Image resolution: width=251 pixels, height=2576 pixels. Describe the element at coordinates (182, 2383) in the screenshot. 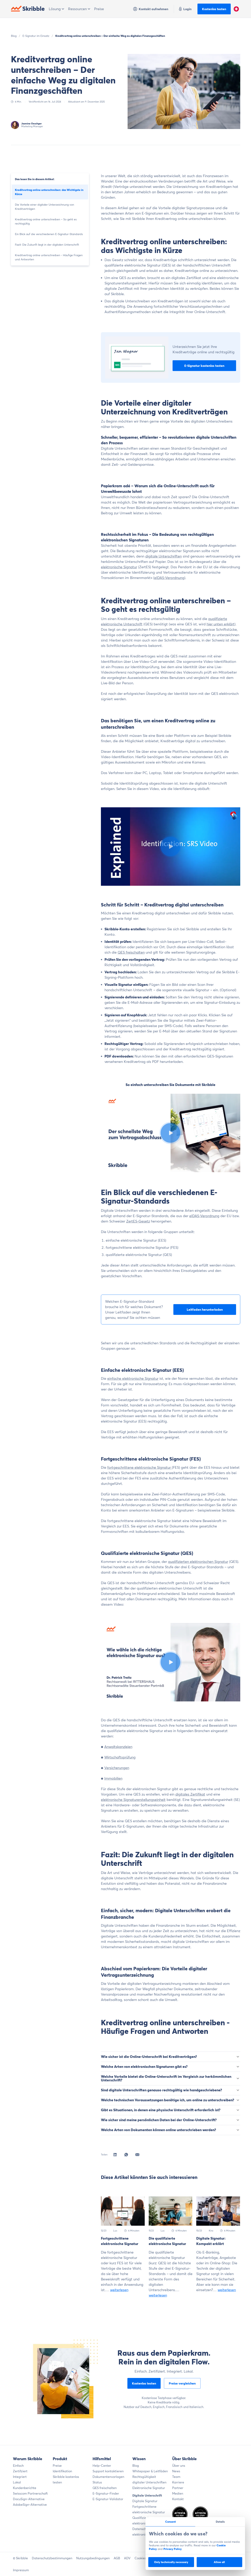

I see `Preise vergleichen` at that location.